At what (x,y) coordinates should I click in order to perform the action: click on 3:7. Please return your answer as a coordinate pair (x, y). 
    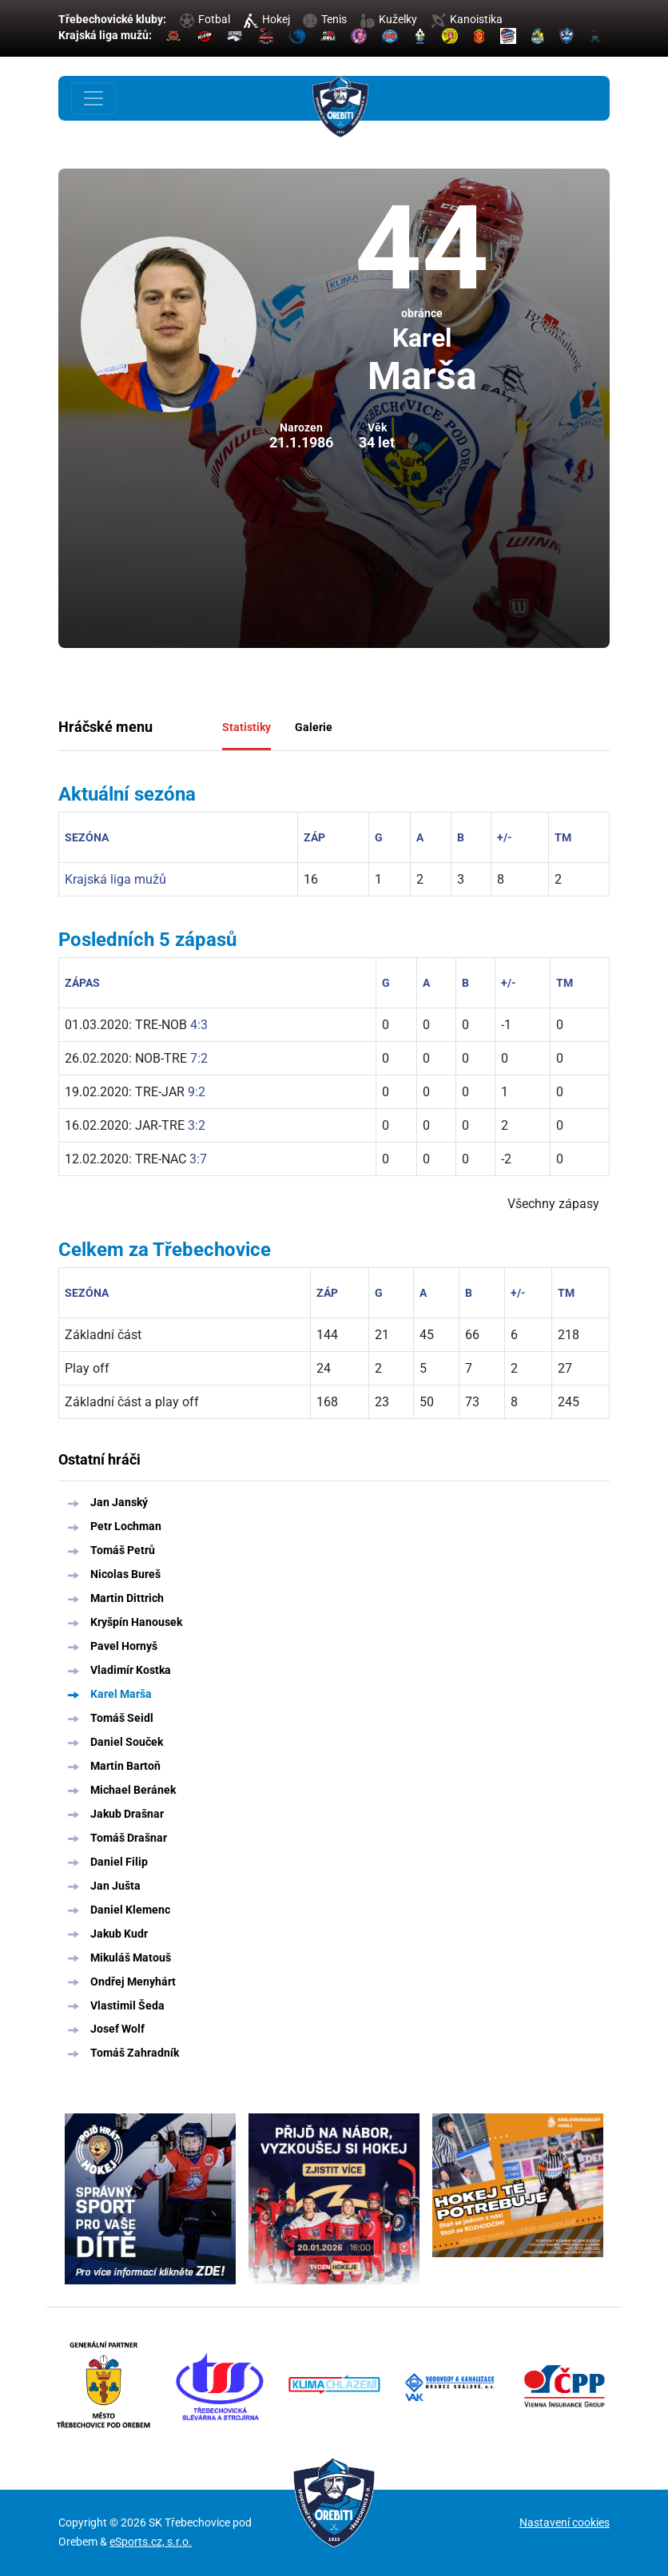
    Looking at the image, I should click on (198, 1159).